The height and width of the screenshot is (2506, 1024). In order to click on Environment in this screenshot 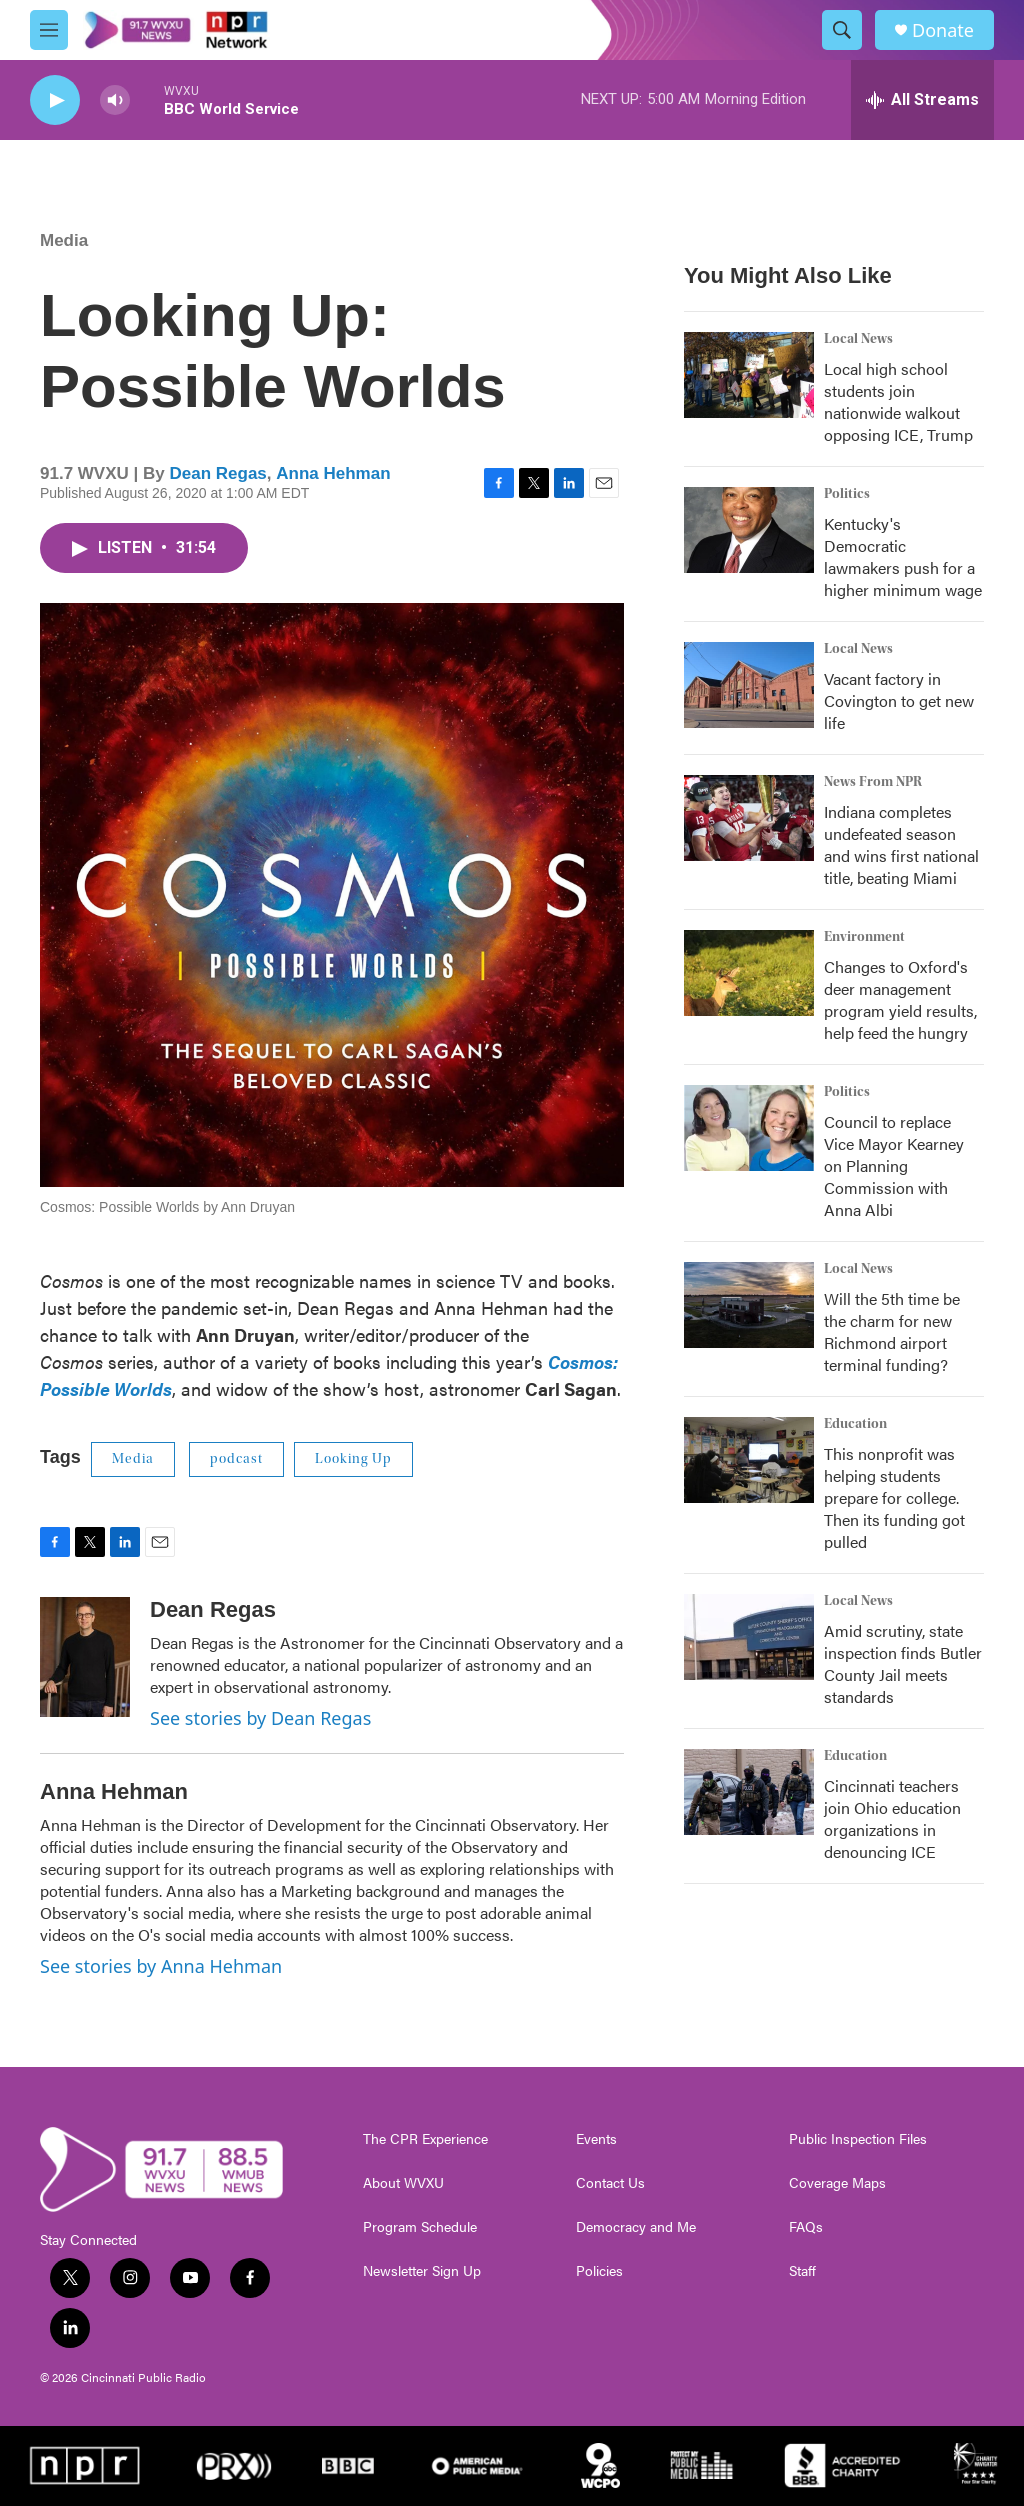, I will do `click(864, 937)`.